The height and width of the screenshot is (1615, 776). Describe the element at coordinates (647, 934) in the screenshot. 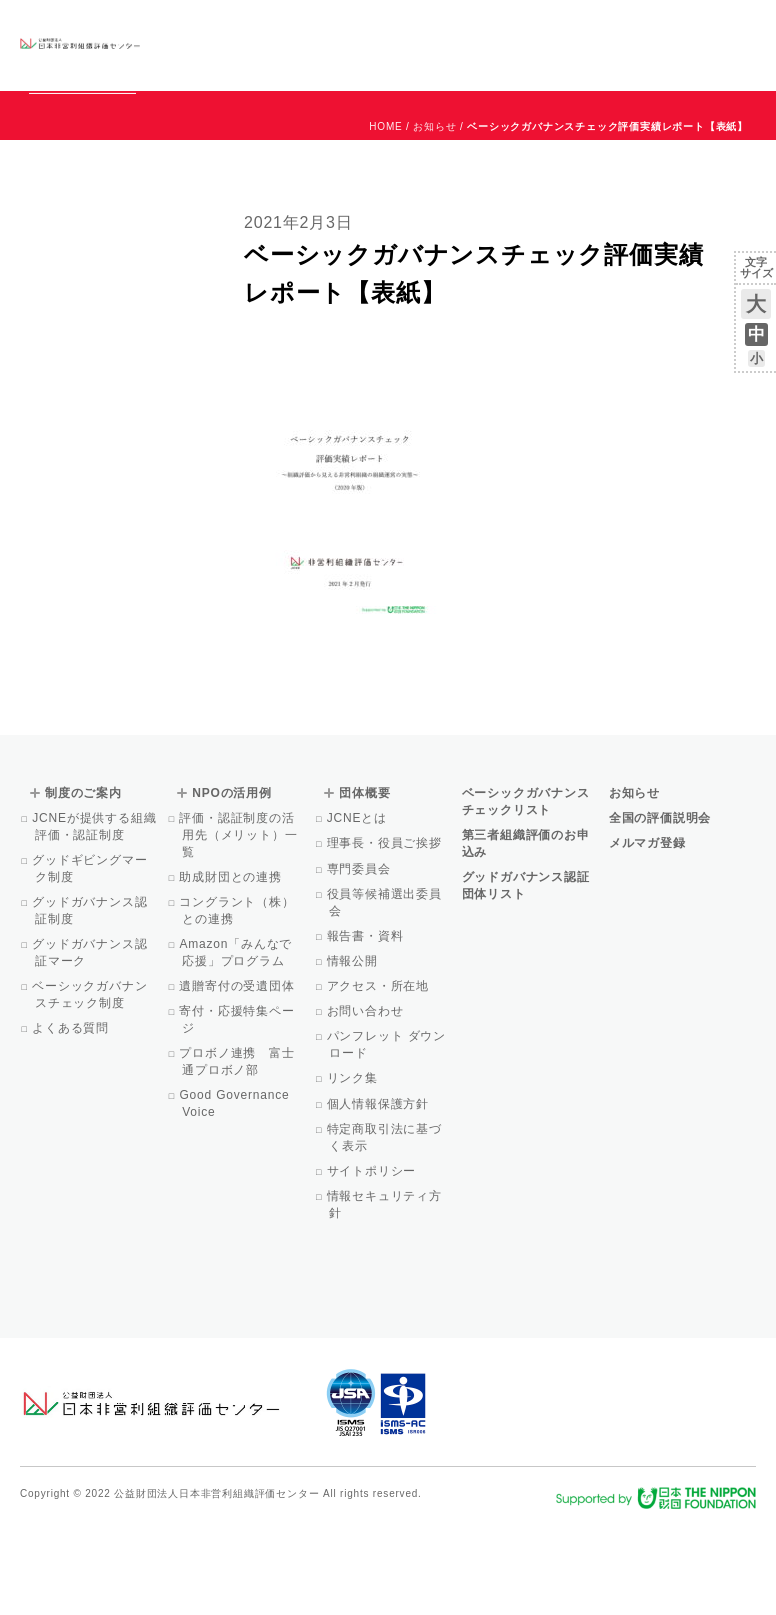

I see `メルマガ登録` at that location.